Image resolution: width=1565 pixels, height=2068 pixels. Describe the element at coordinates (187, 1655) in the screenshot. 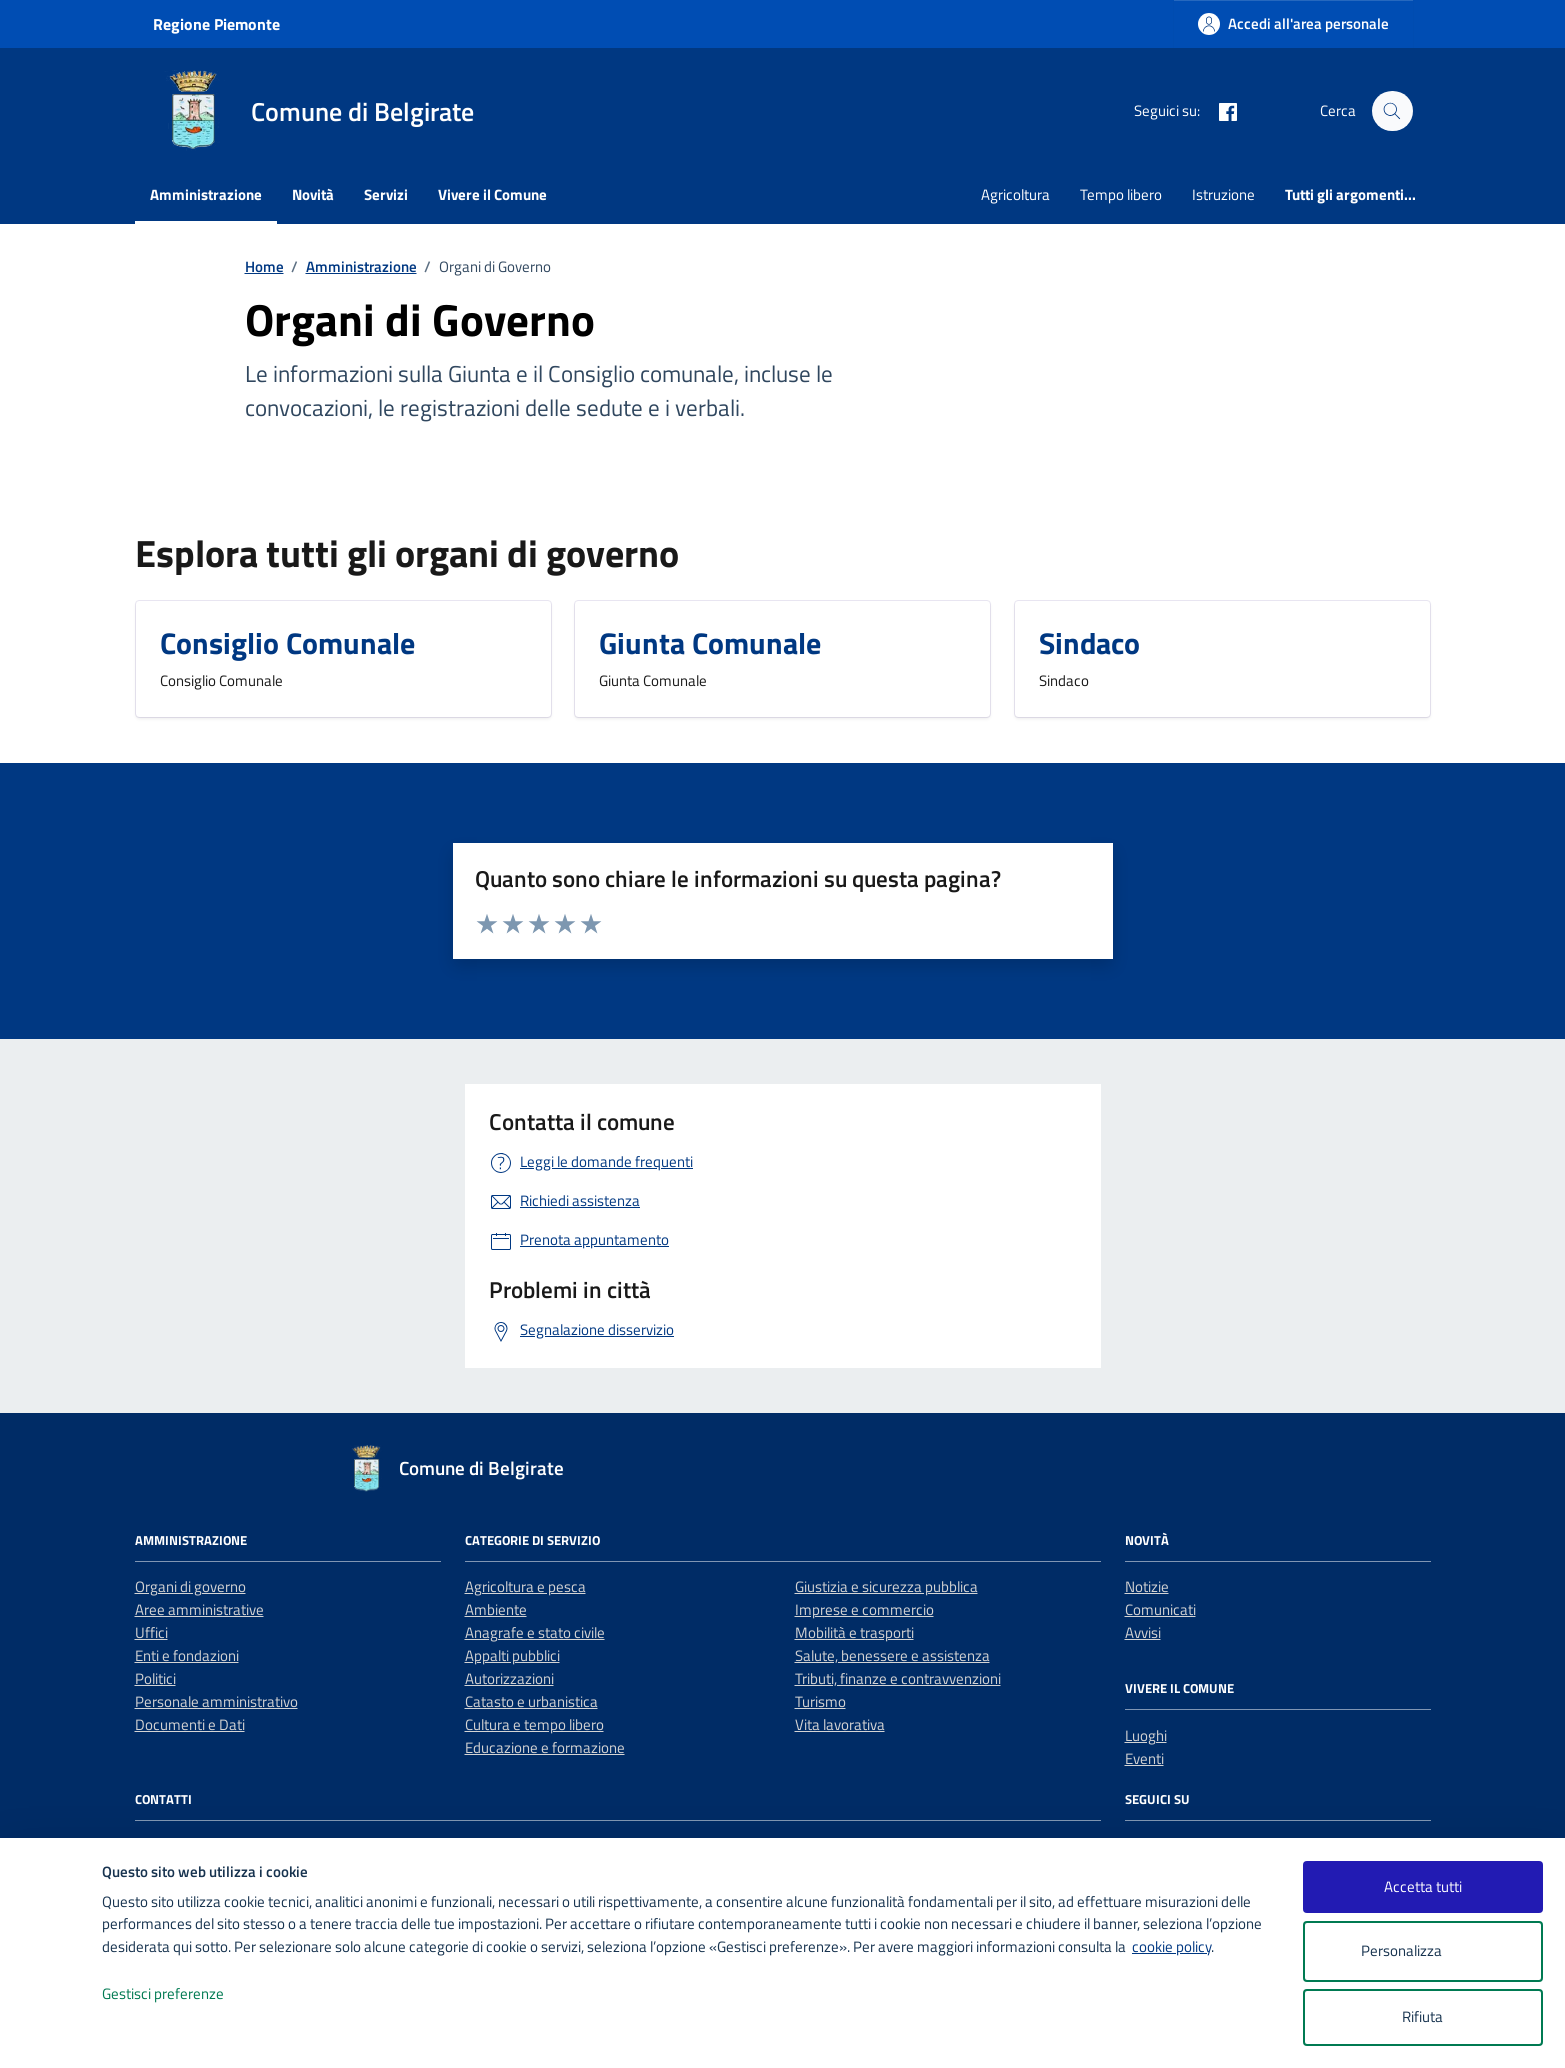

I see `Enti e fondazioni` at that location.